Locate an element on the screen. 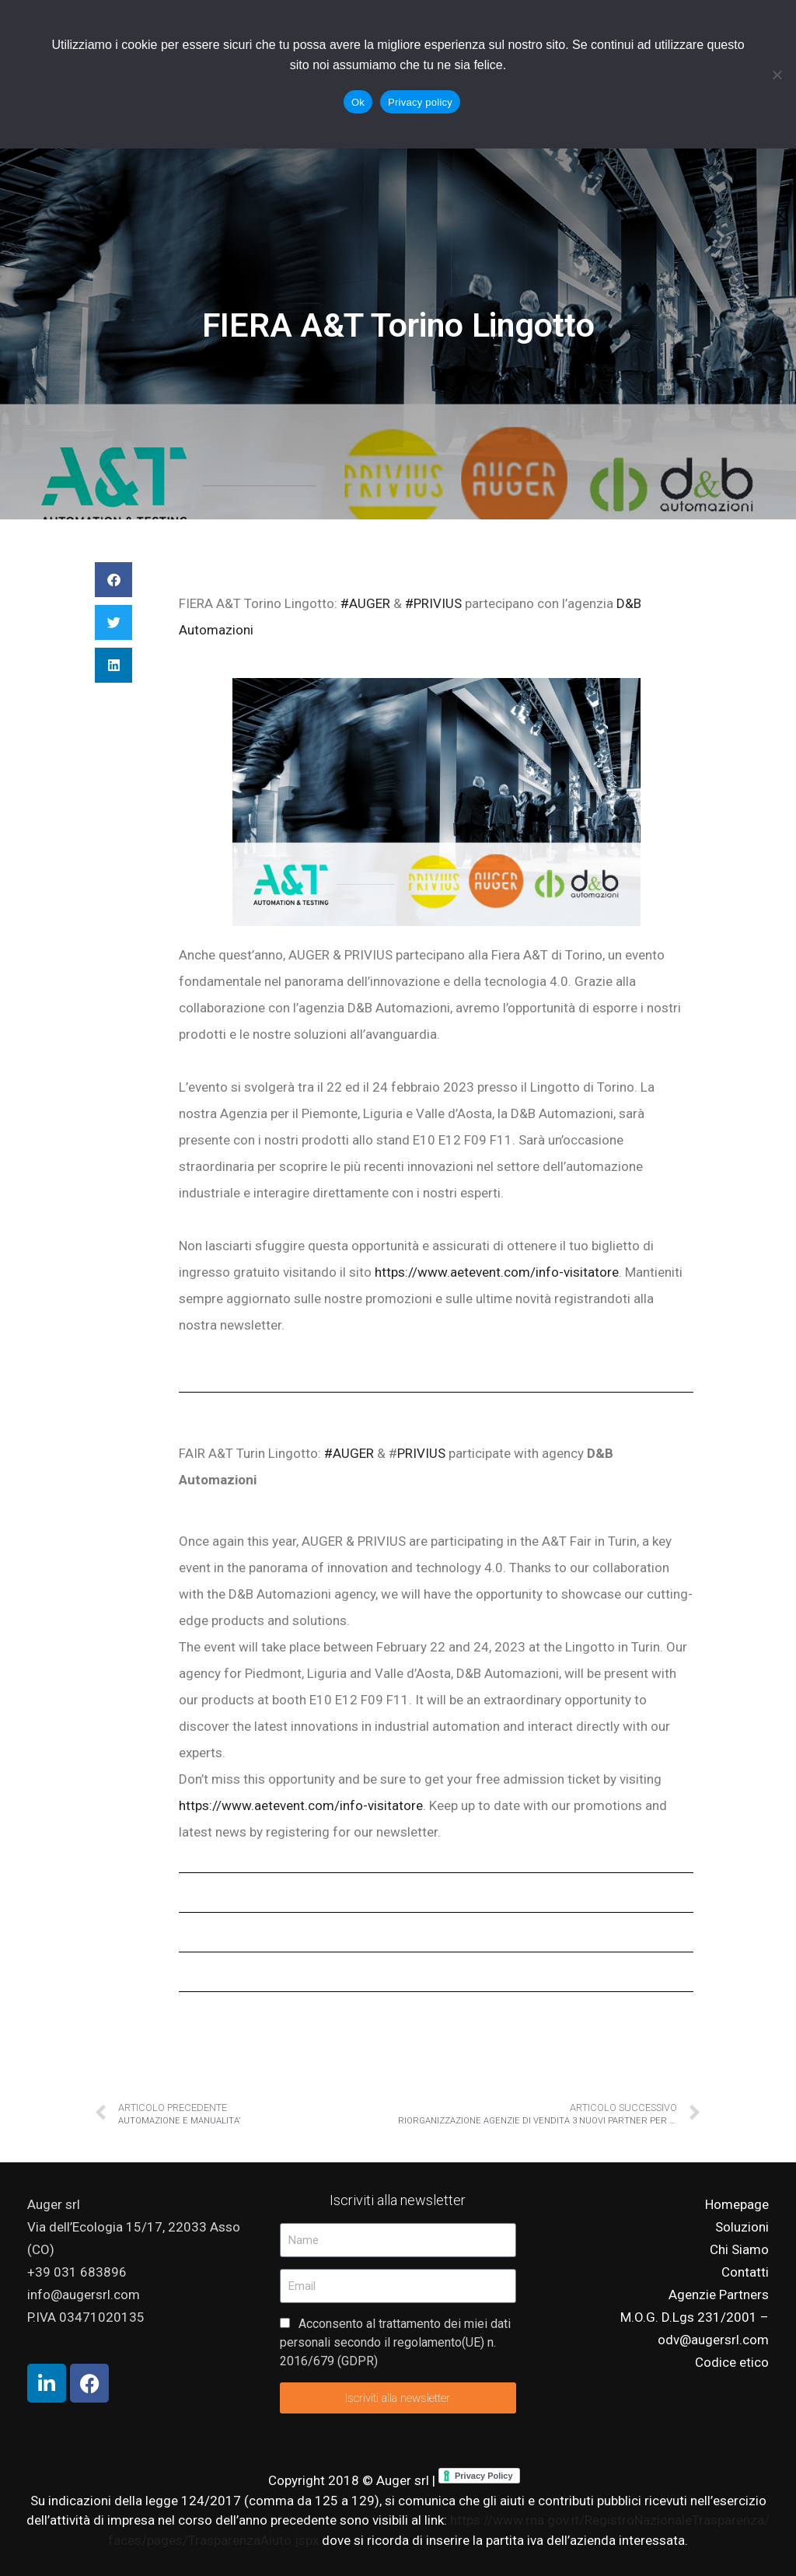  PRIVIUS is located at coordinates (421, 1453).